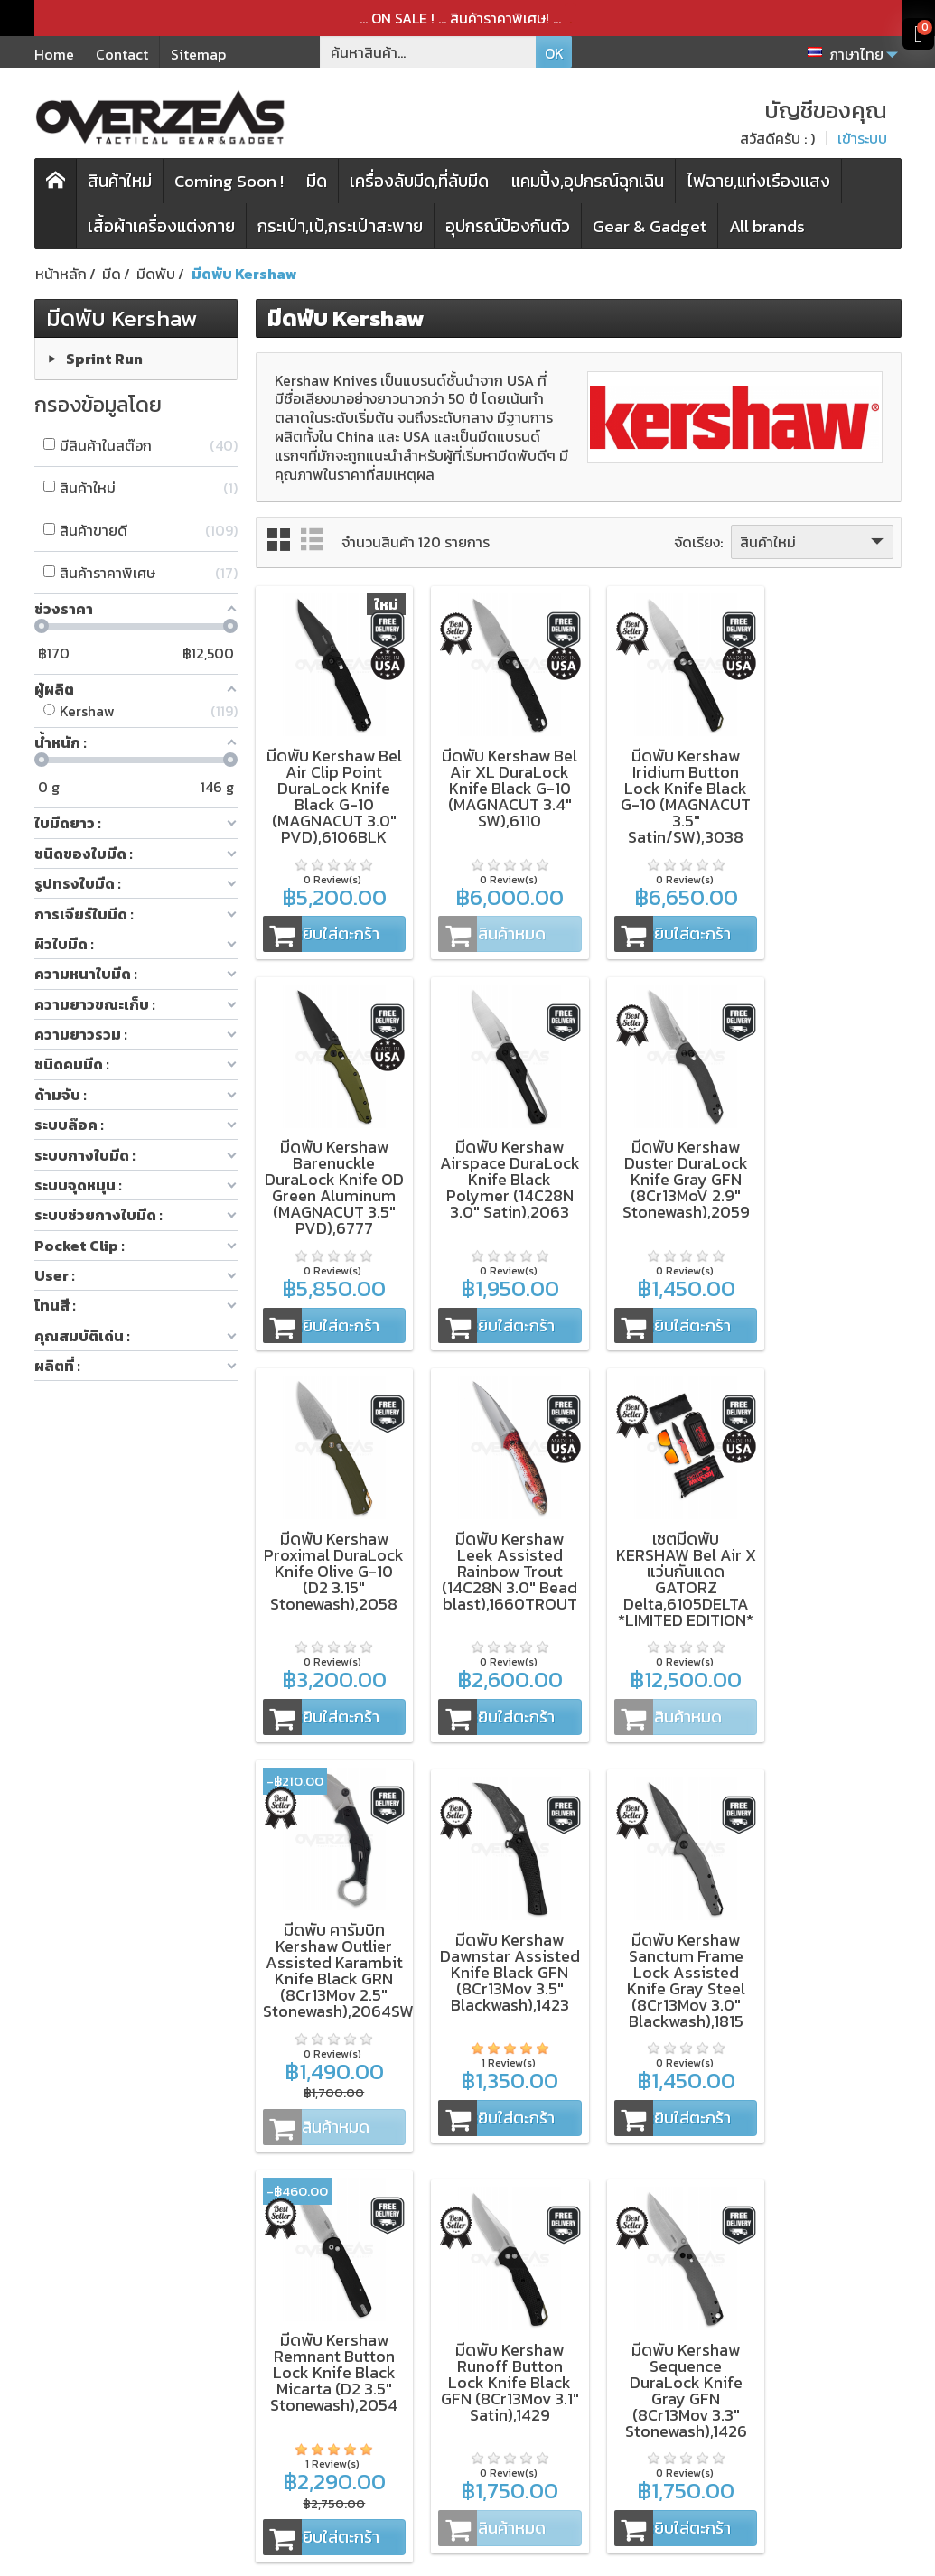 This screenshot has width=935, height=2576. What do you see at coordinates (827, 1559) in the screenshot?
I see `มีดพับ Kershaw Sanctum Frame Lock Assisted Knife Gray Steel (8Cr13Mov 3.0" Blackwash),1815` at bounding box center [827, 1559].